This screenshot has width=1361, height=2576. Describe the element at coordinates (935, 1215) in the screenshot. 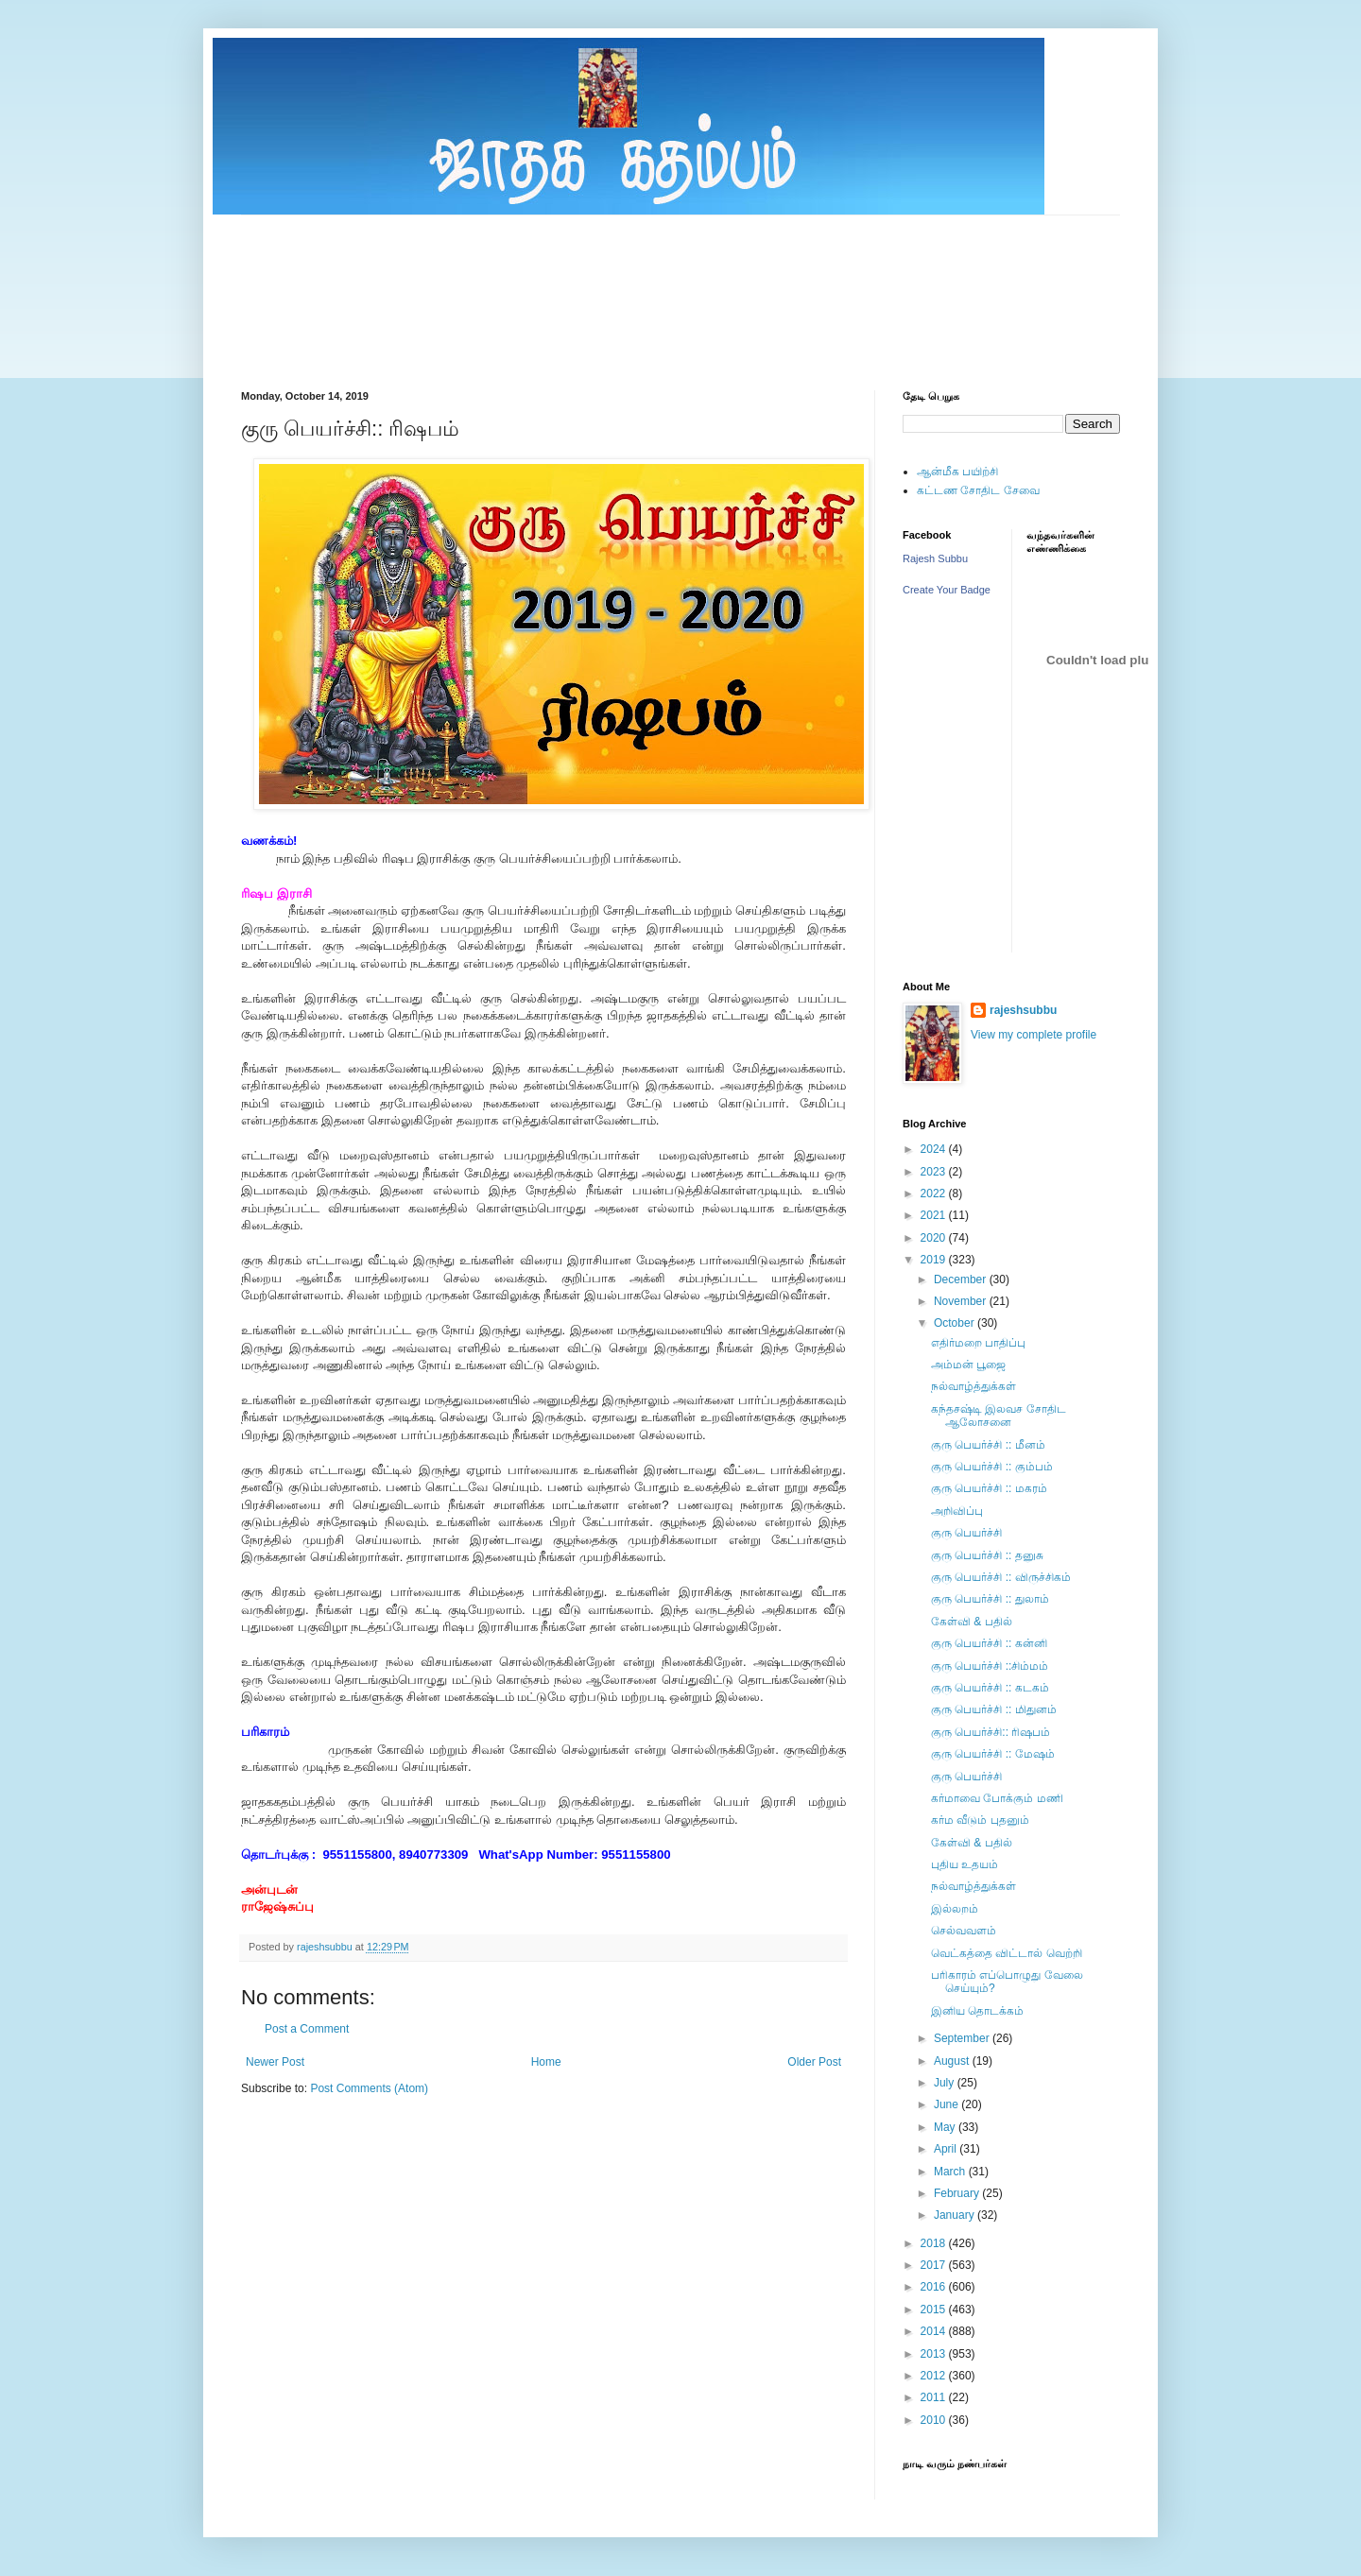

I see `2021` at that location.